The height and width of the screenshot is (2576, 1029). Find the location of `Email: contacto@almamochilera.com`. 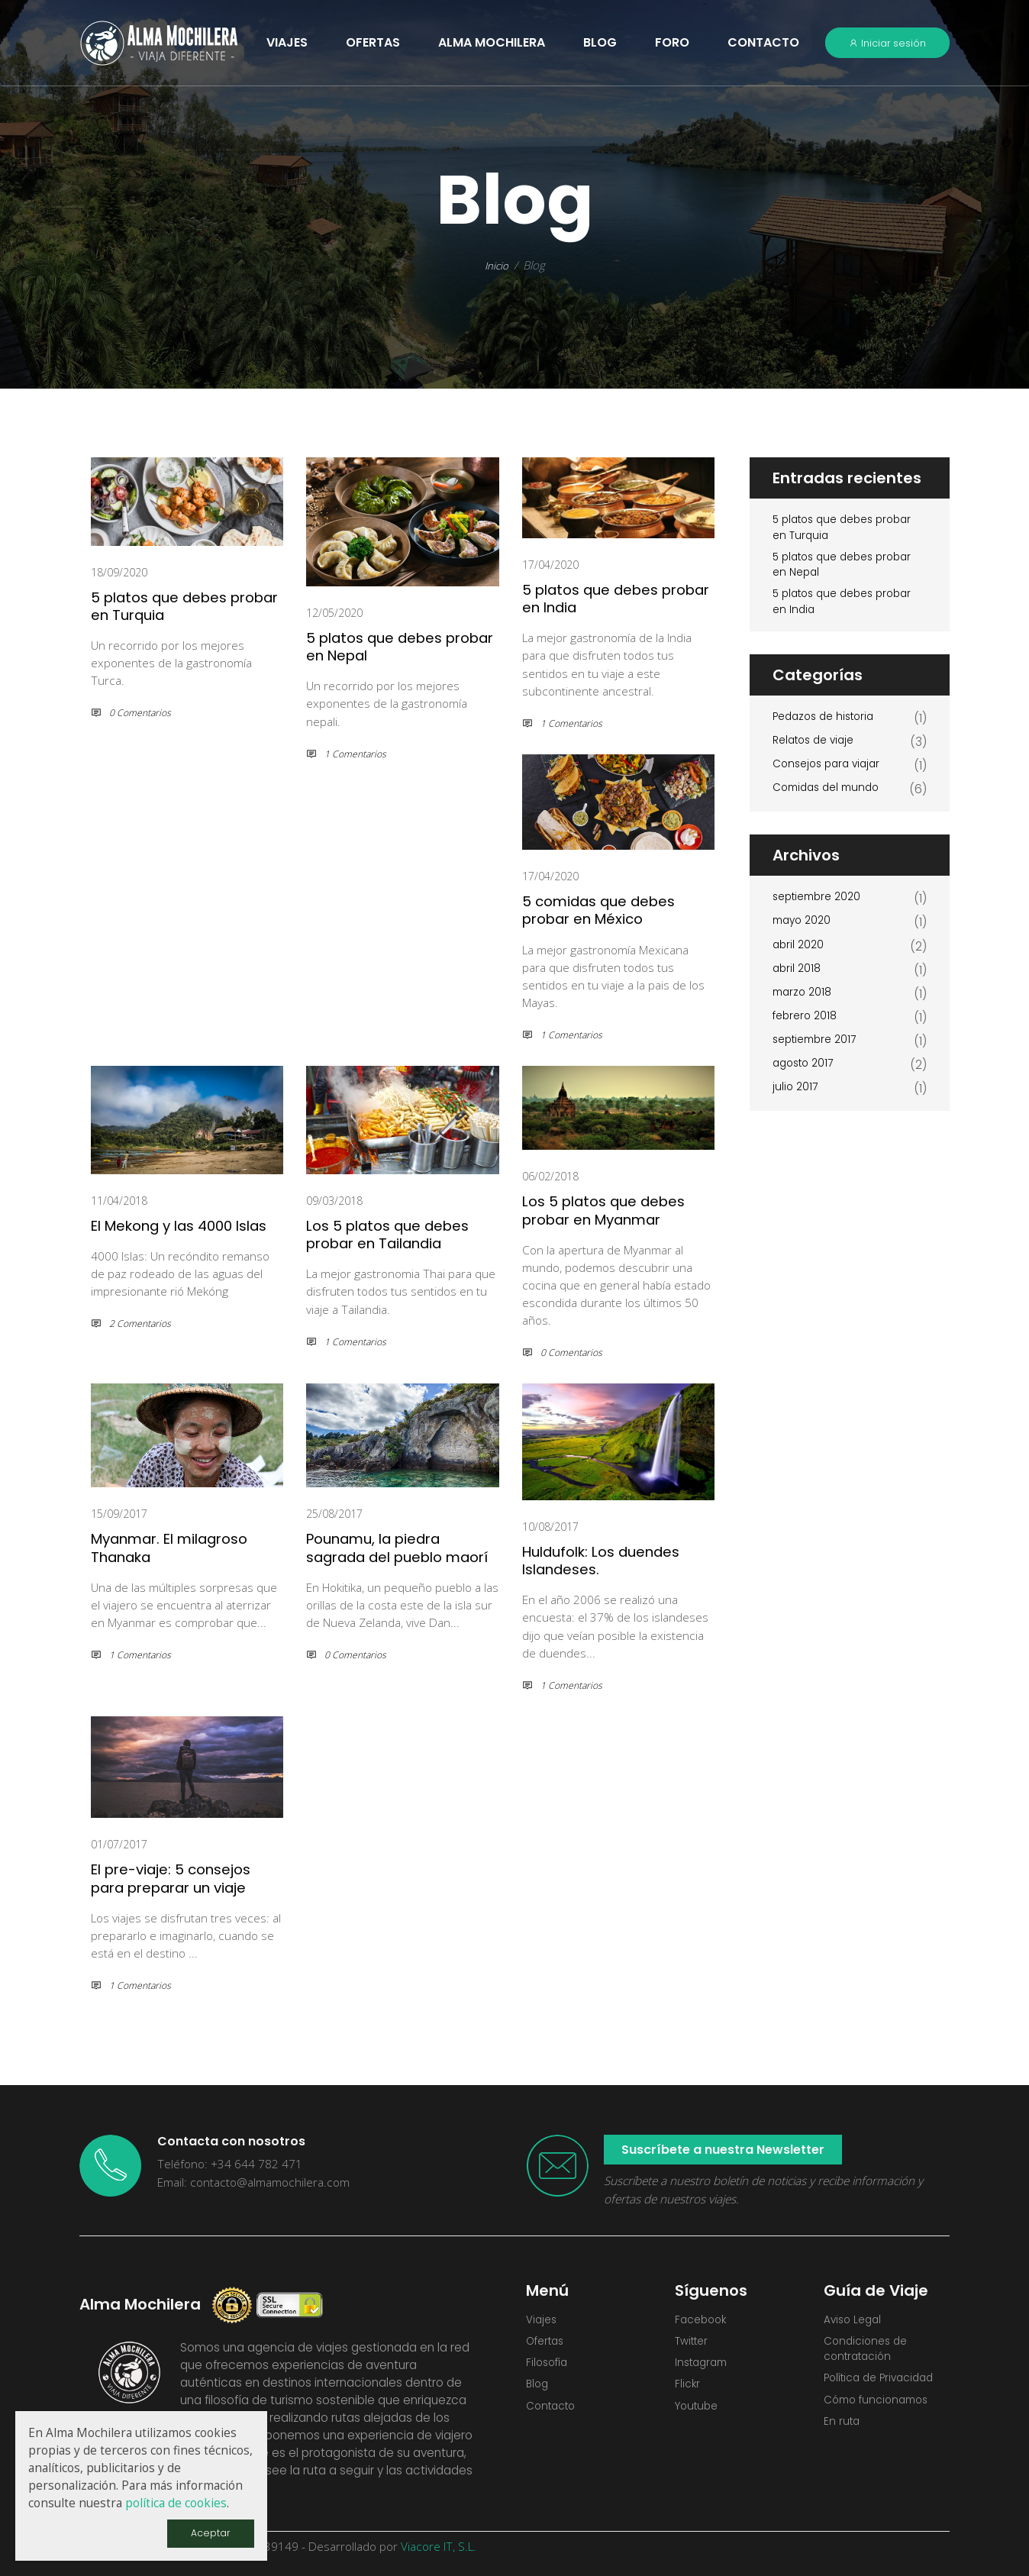

Email: contacto@almamochilera.com is located at coordinates (253, 2181).